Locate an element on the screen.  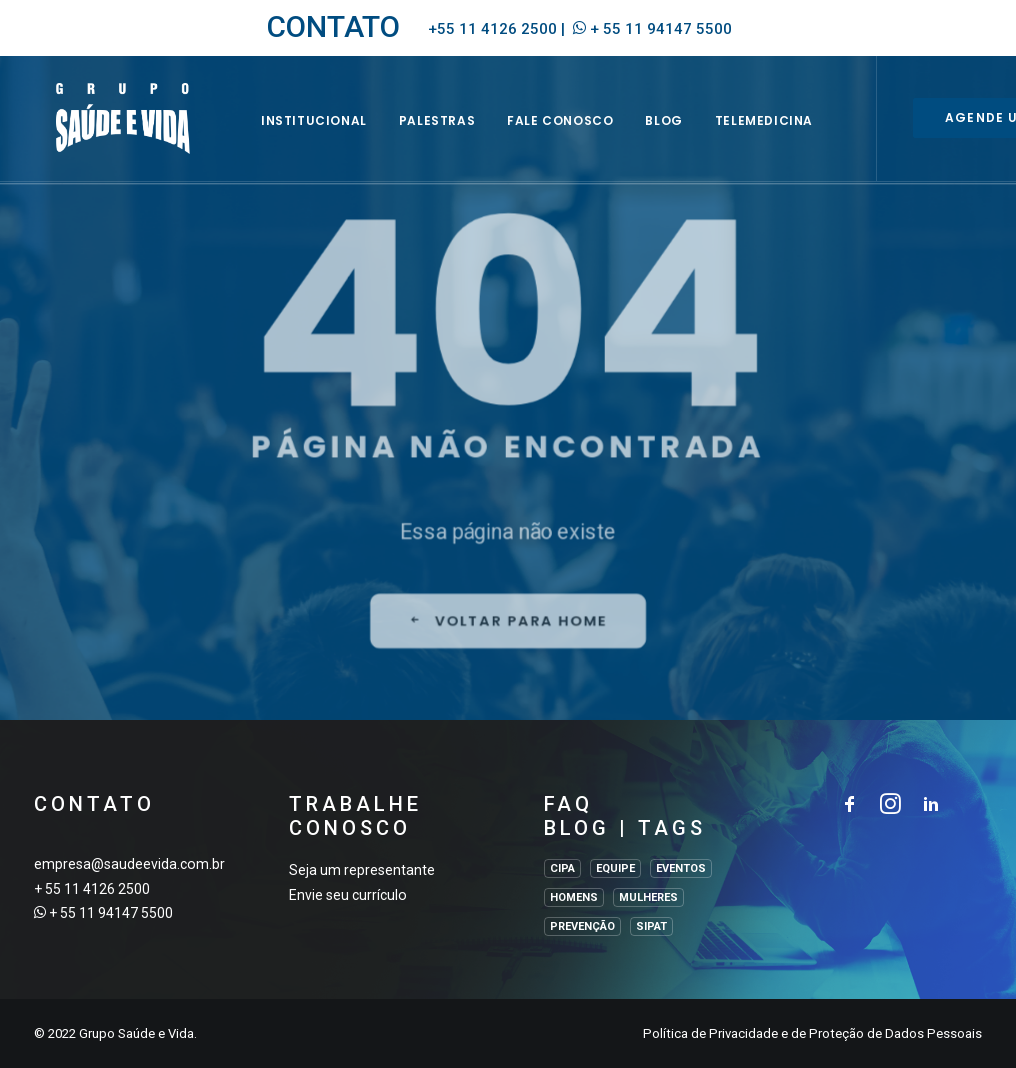
Fale Conosco is located at coordinates (590, 136).